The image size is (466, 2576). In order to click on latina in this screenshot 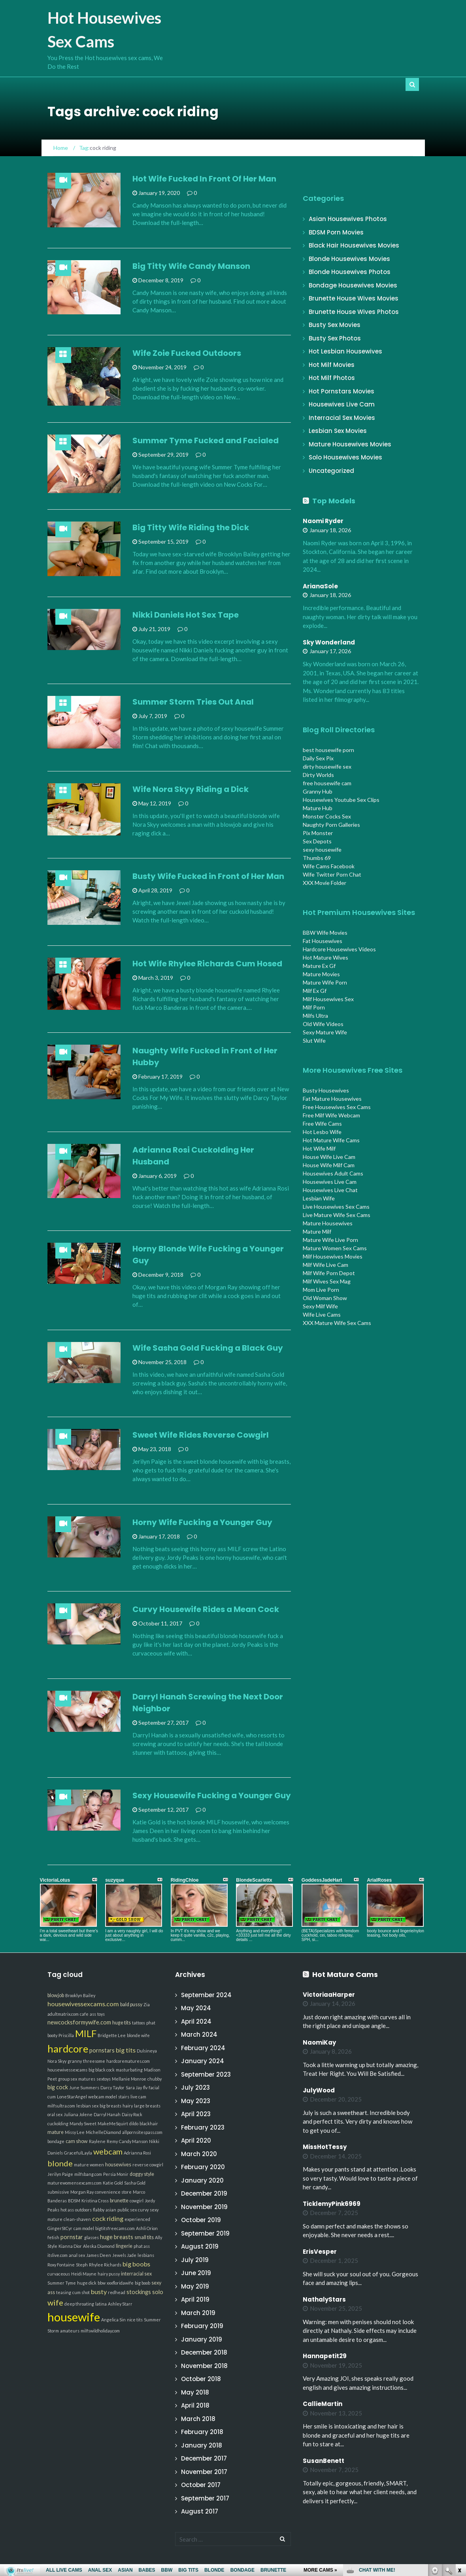, I will do `click(101, 2303)`.